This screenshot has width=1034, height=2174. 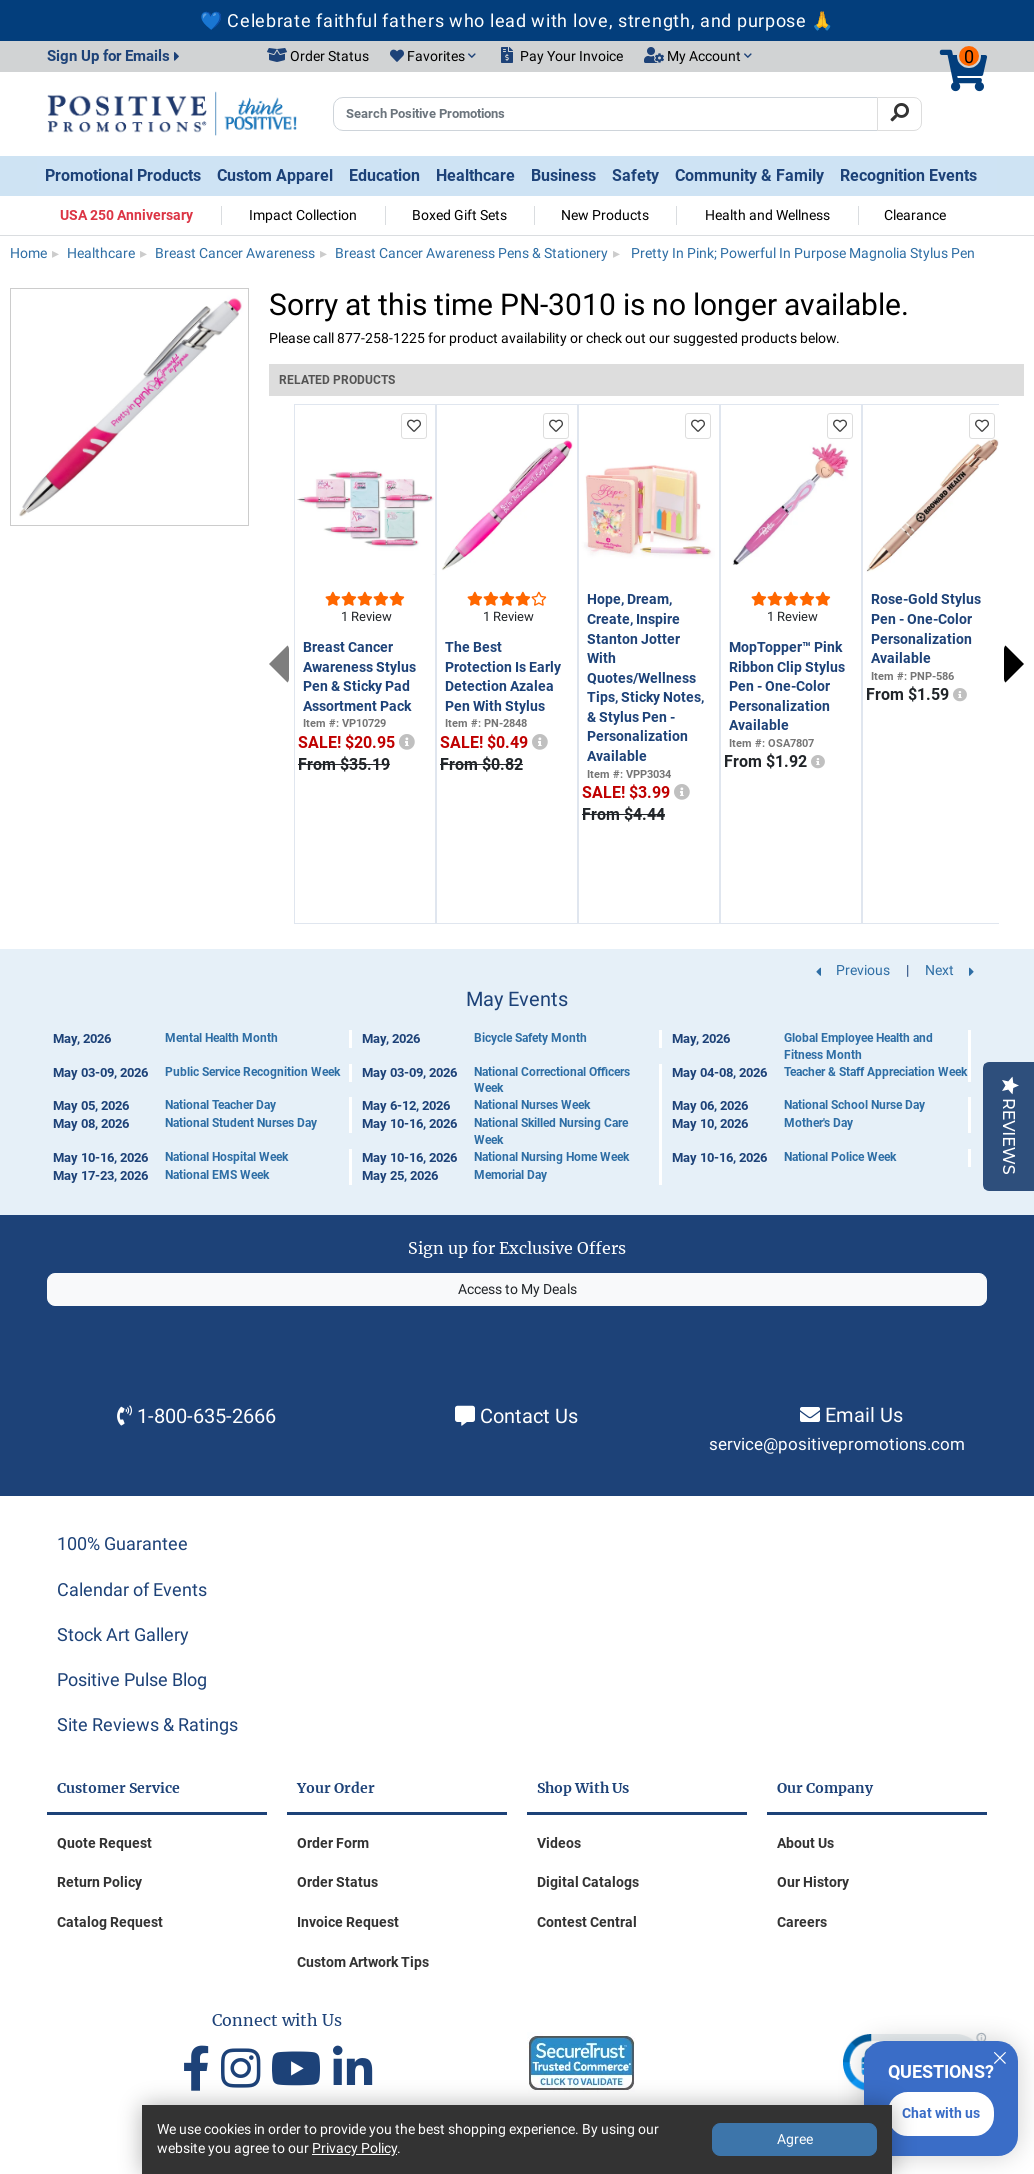 What do you see at coordinates (813, 1882) in the screenshot?
I see `Our History` at bounding box center [813, 1882].